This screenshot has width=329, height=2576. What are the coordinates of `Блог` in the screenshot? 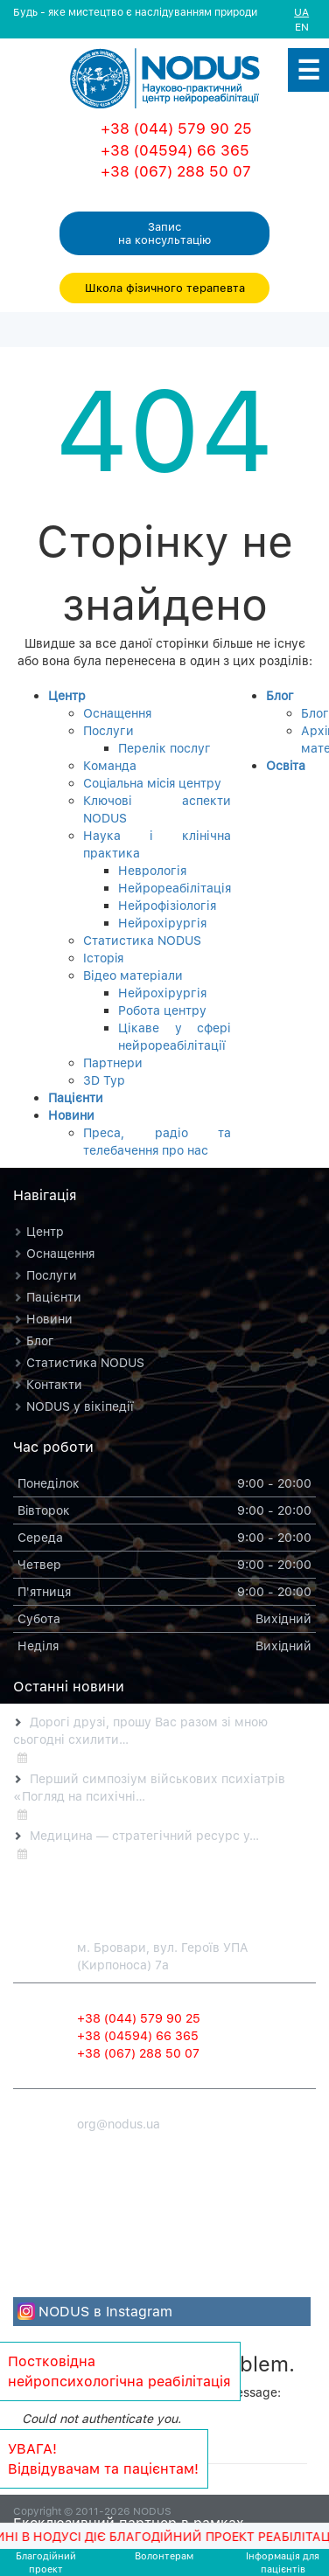 It's located at (280, 695).